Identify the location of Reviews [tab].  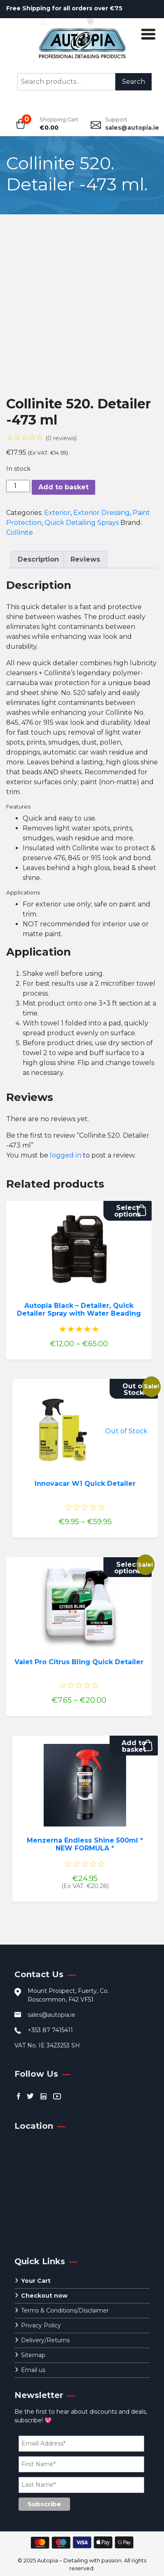
(85, 559).